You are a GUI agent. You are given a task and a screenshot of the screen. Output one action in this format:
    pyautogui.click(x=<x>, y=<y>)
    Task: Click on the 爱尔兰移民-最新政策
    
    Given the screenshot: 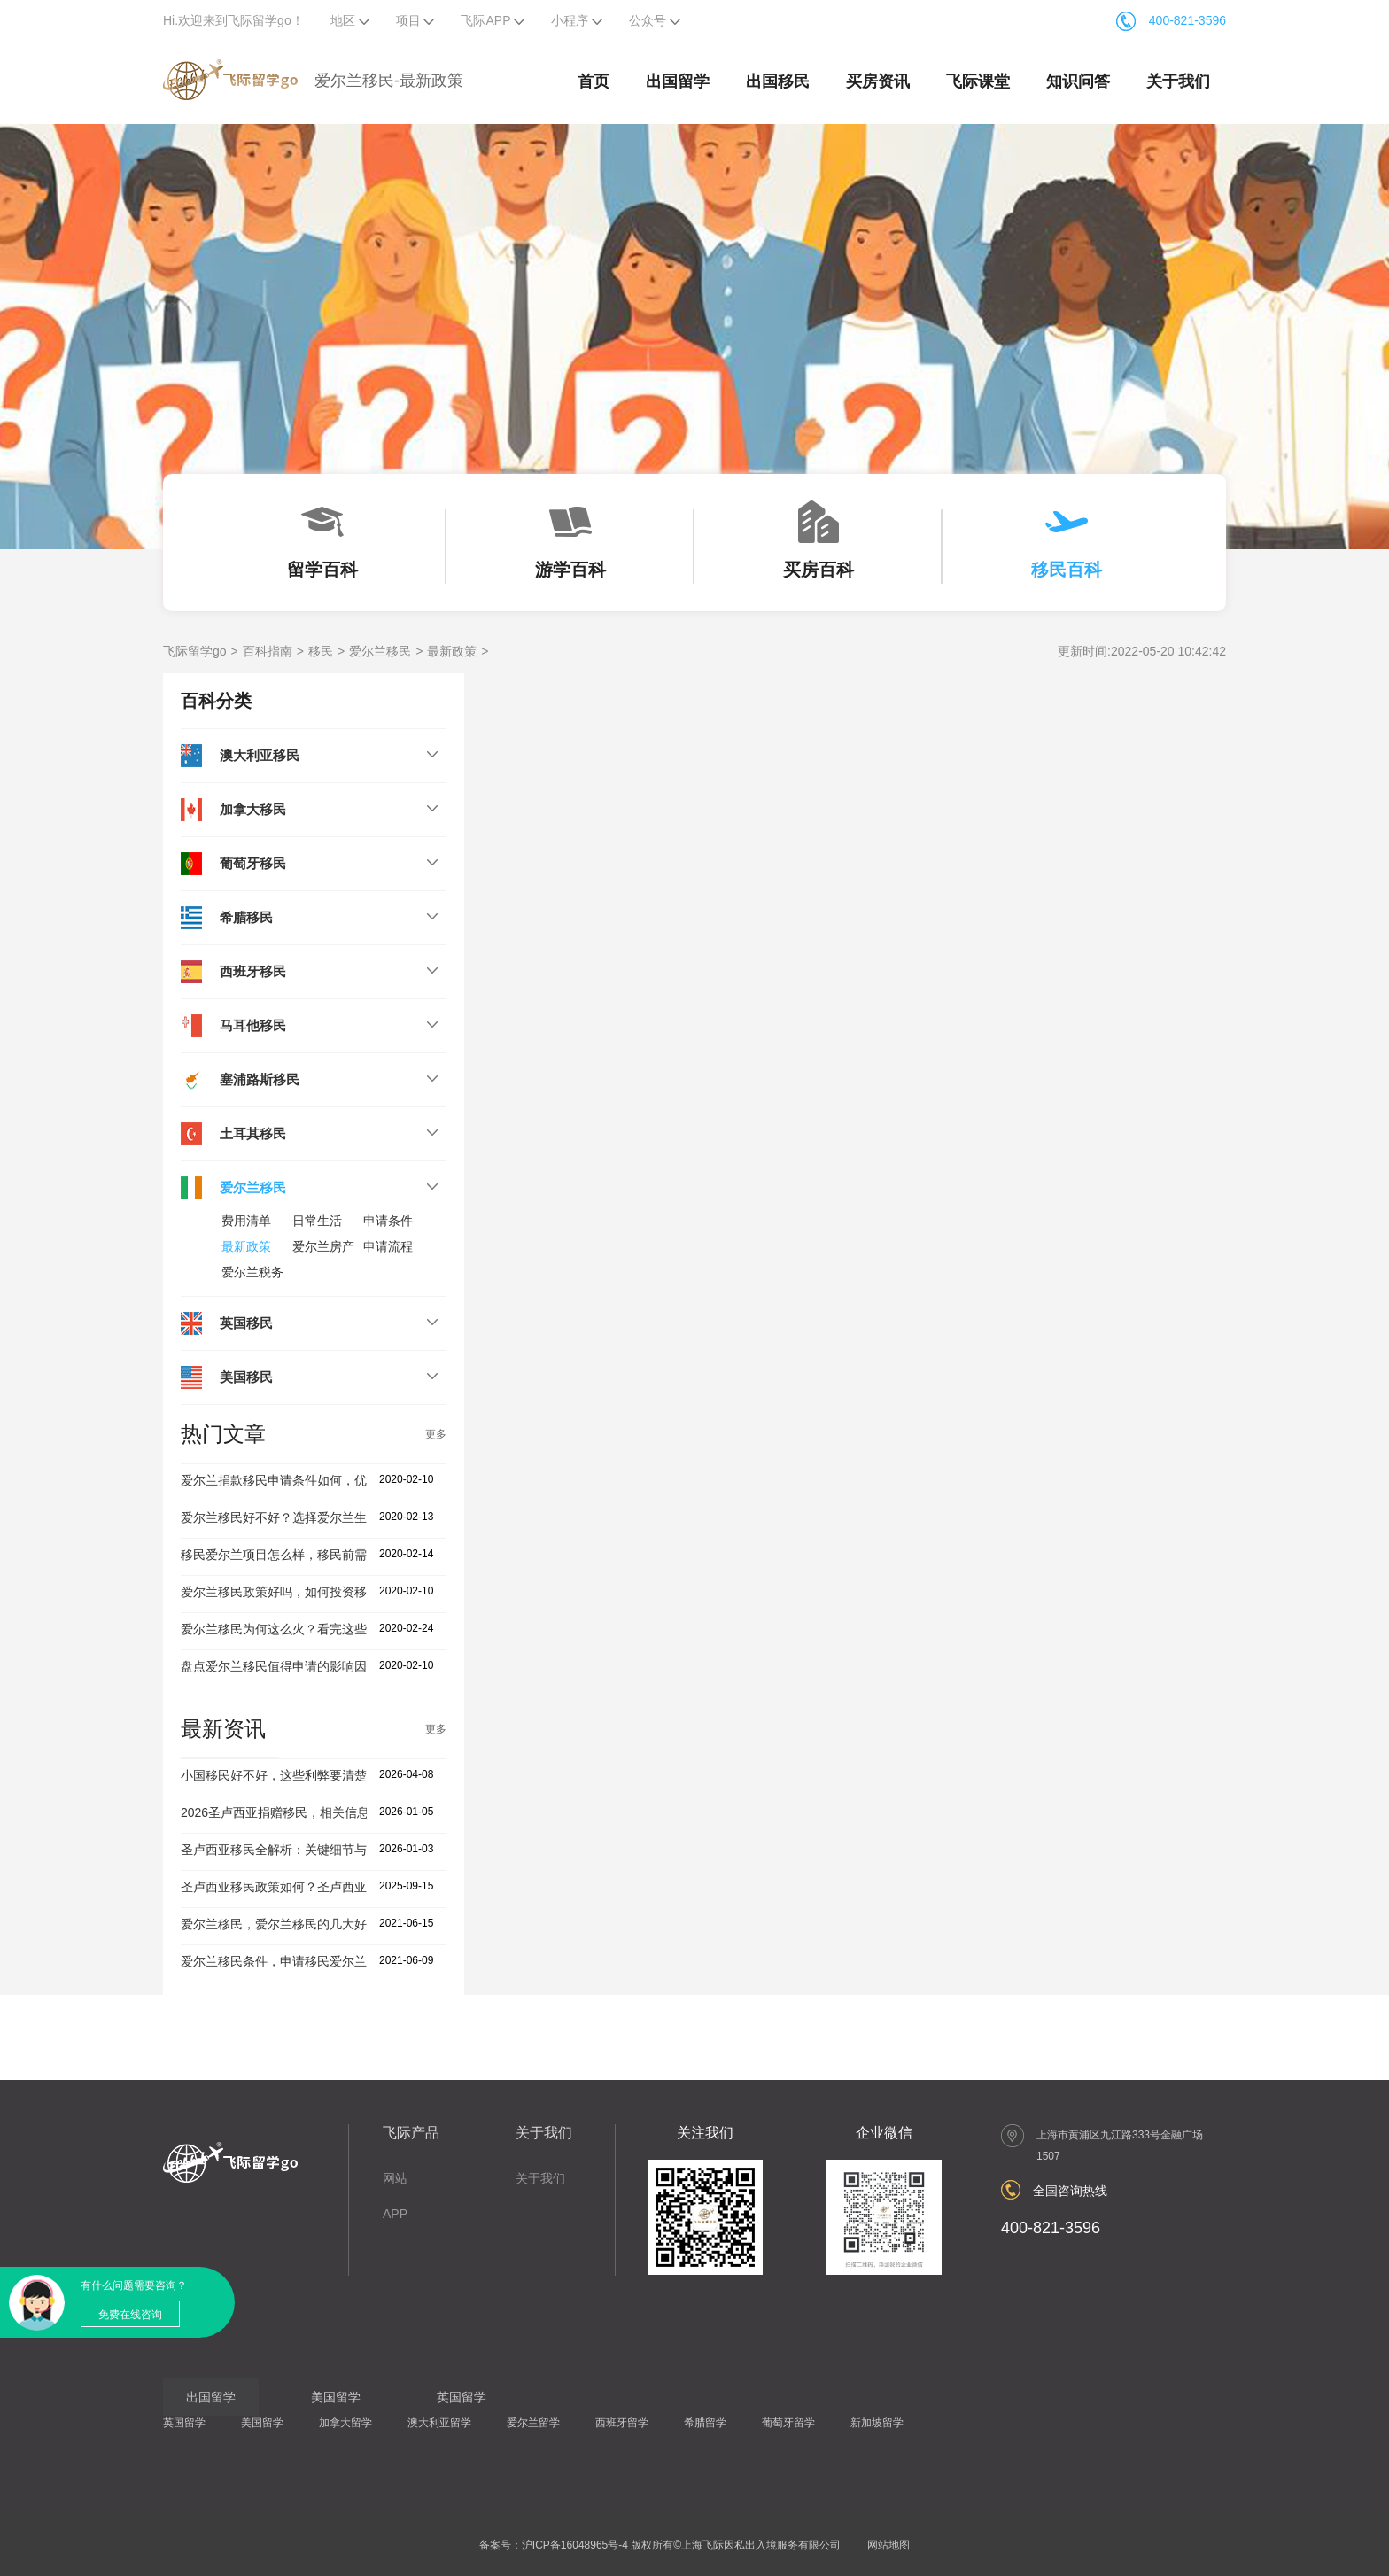 What is the action you would take?
    pyautogui.click(x=388, y=80)
    